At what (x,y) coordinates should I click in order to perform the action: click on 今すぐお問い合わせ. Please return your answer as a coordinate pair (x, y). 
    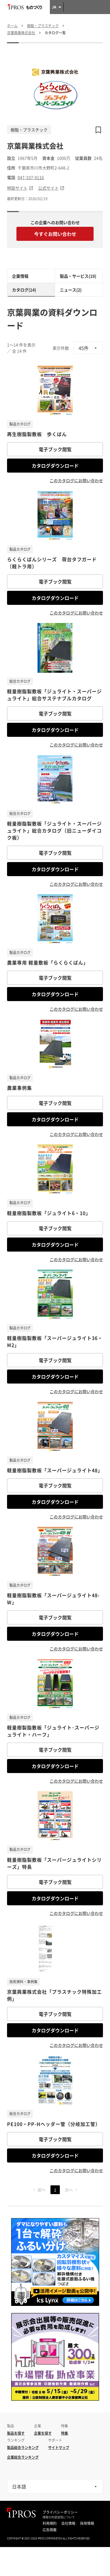
    Looking at the image, I should click on (55, 233).